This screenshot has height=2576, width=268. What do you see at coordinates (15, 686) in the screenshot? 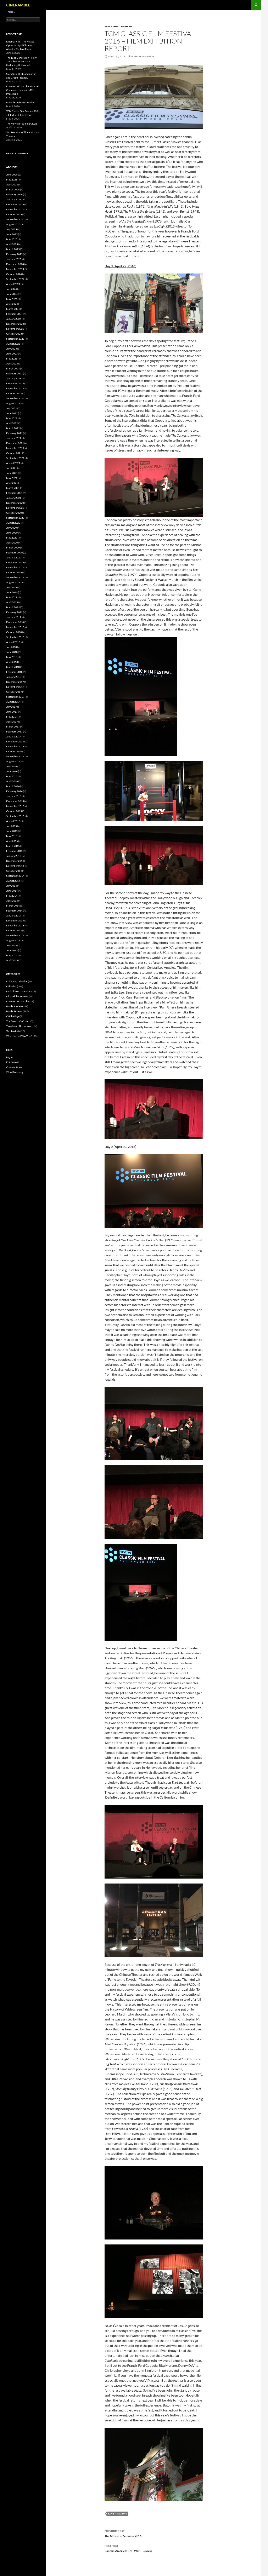
I see `November 2017` at bounding box center [15, 686].